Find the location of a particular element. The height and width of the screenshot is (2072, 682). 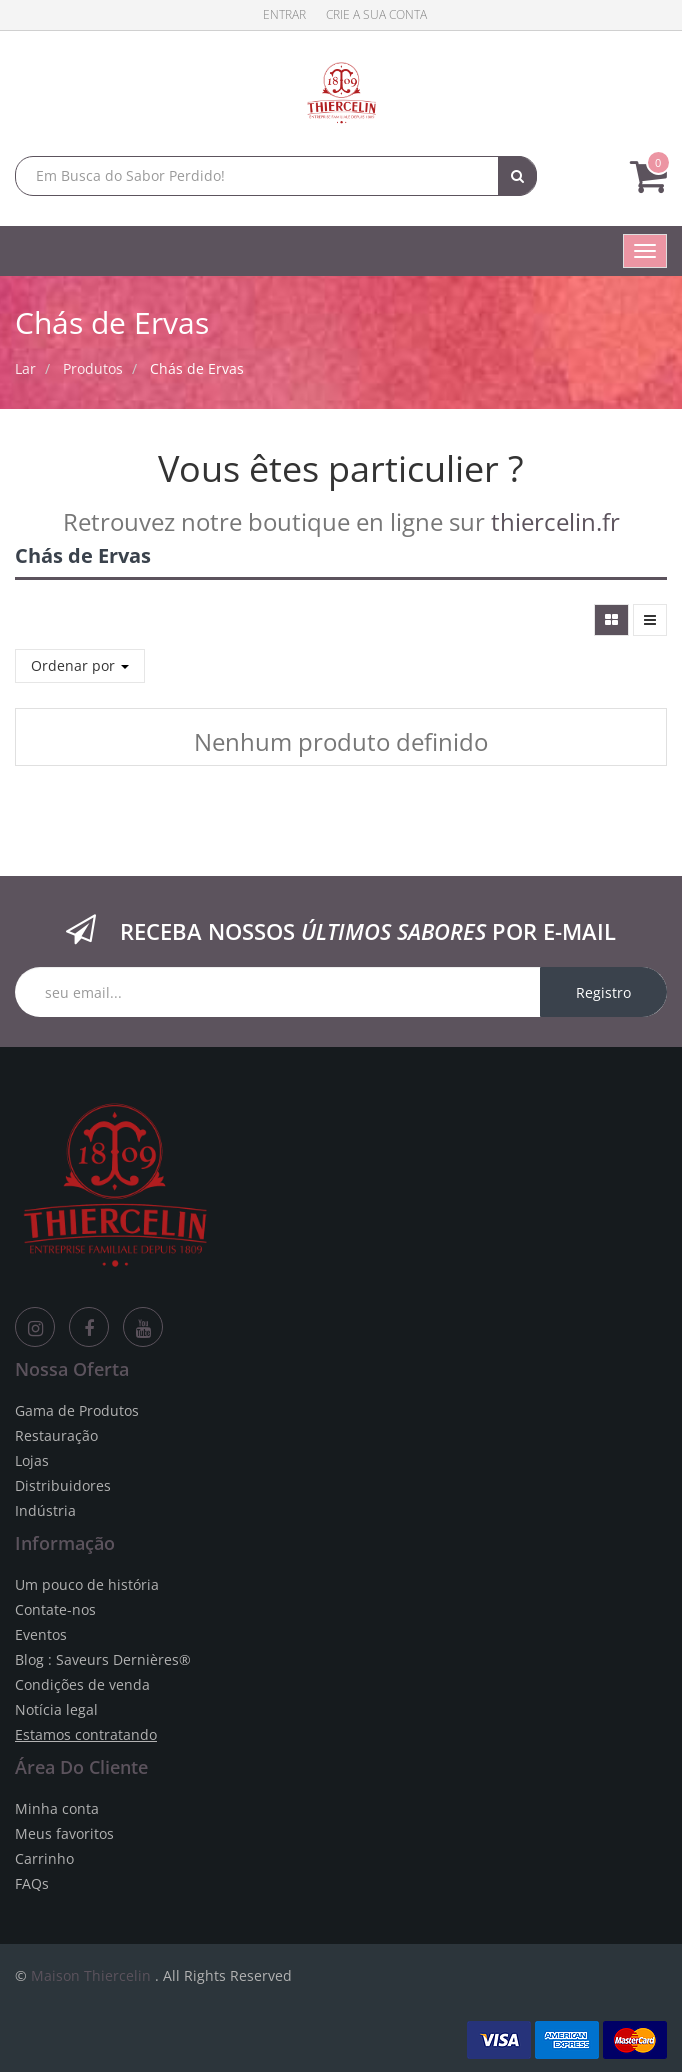

Lar is located at coordinates (25, 368).